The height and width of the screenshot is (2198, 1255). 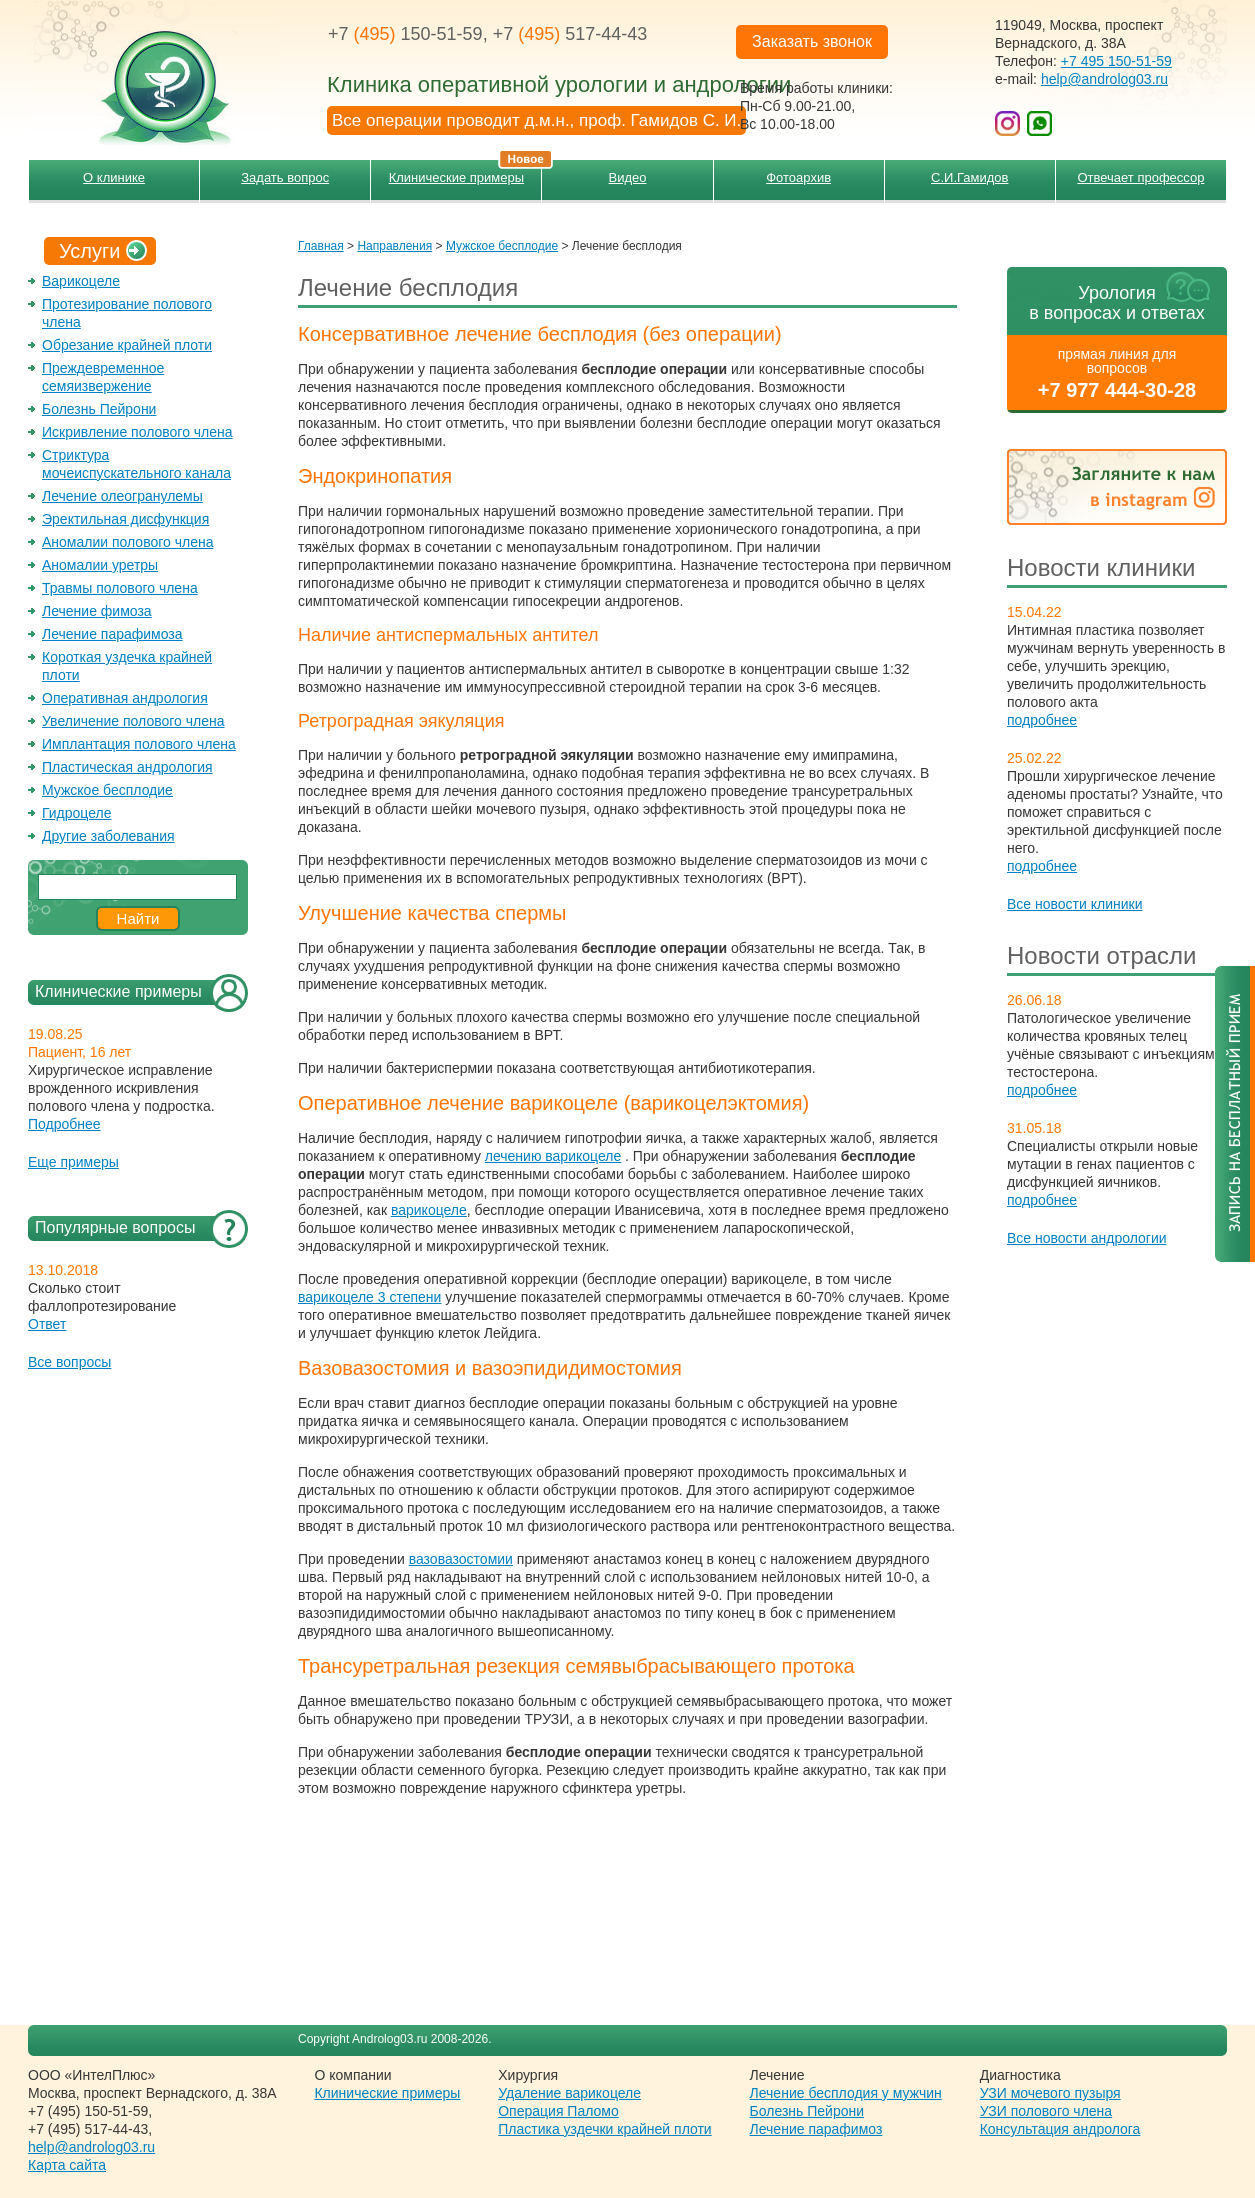 What do you see at coordinates (99, 409) in the screenshot?
I see `Болезнь Пейрони` at bounding box center [99, 409].